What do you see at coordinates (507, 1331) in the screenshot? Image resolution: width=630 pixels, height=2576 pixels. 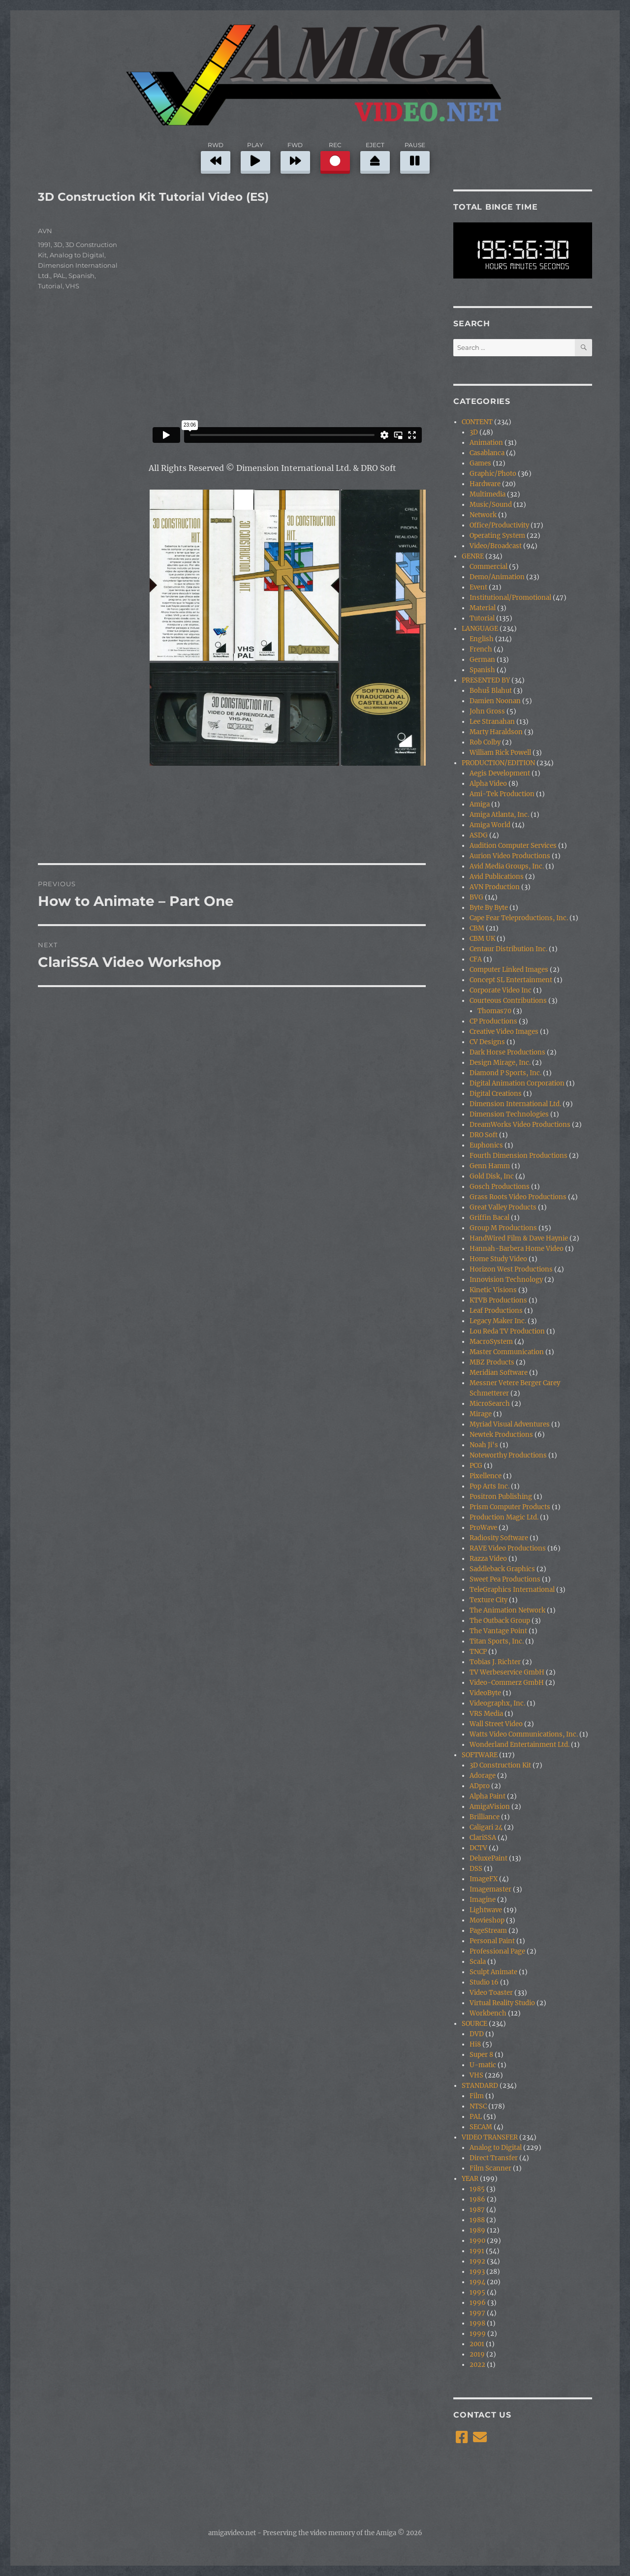 I see `Lou Reda TV Production` at bounding box center [507, 1331].